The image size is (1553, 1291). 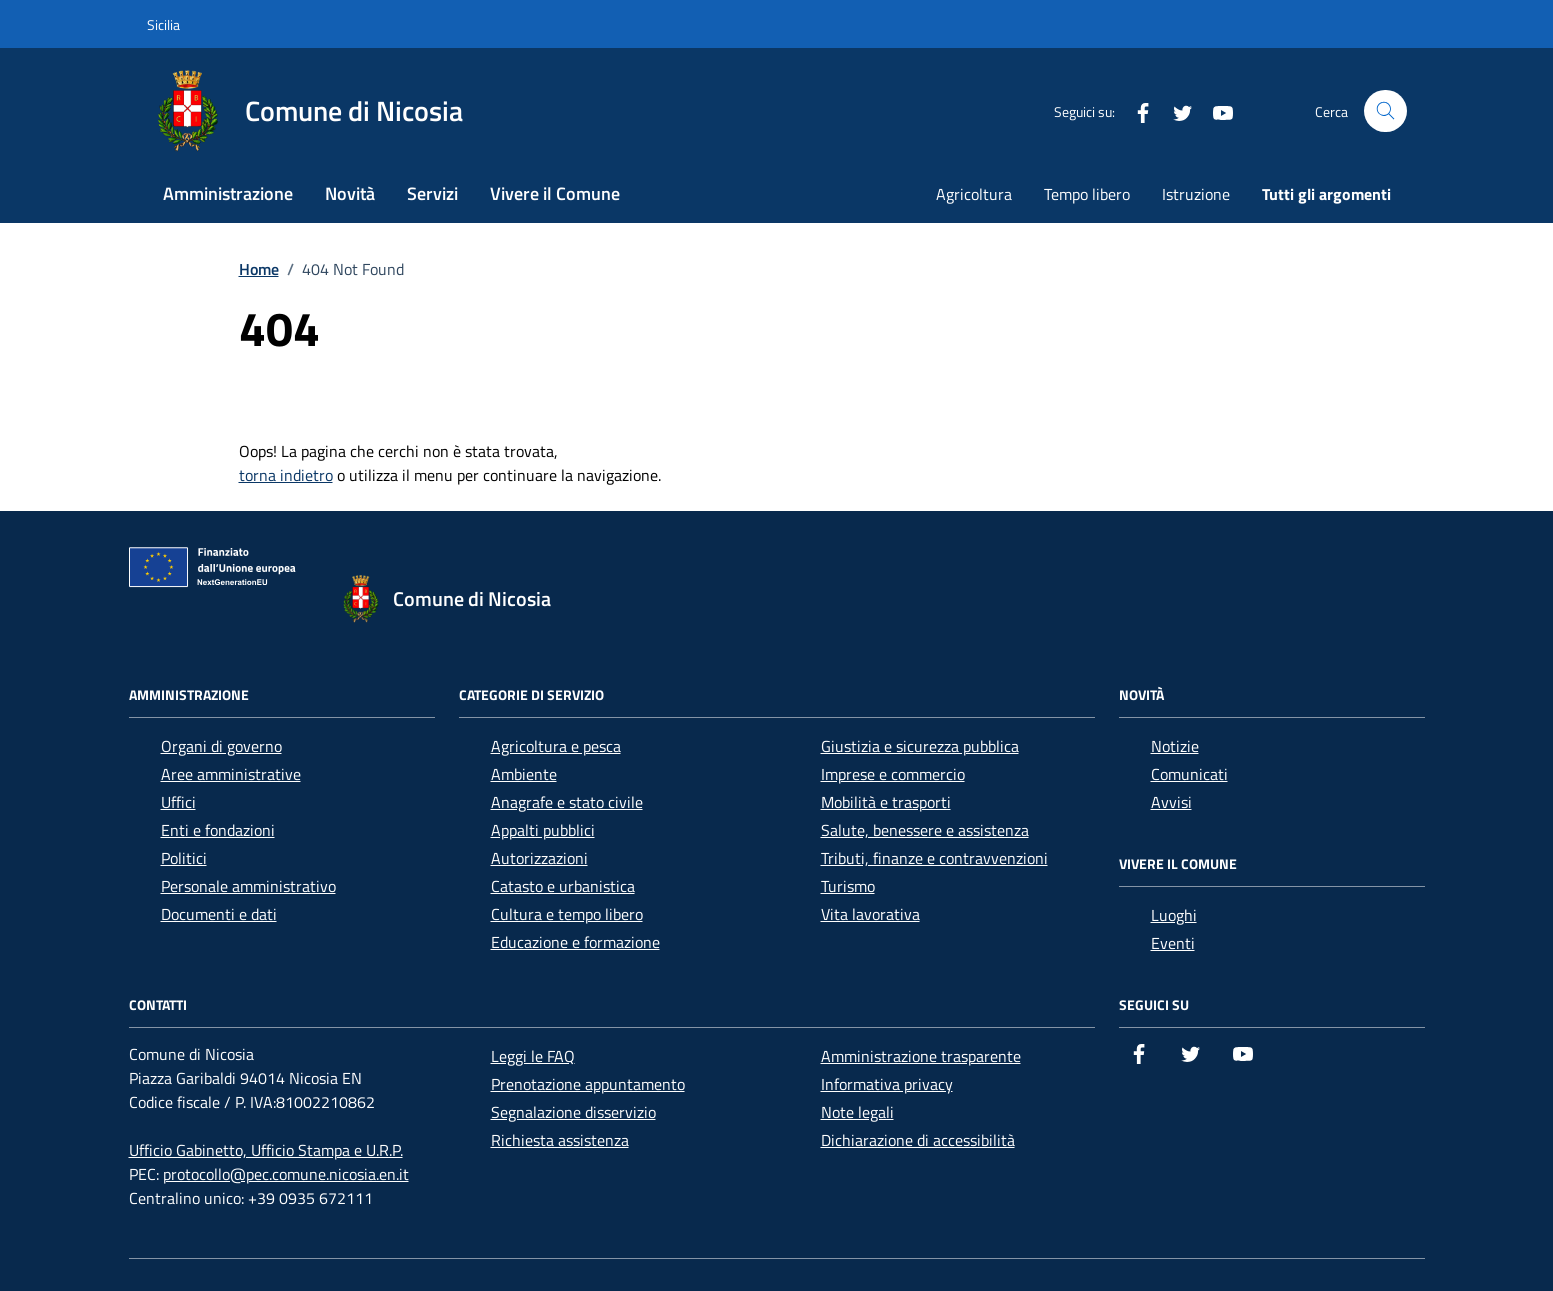 I want to click on Autorizzazioni, so click(x=539, y=858).